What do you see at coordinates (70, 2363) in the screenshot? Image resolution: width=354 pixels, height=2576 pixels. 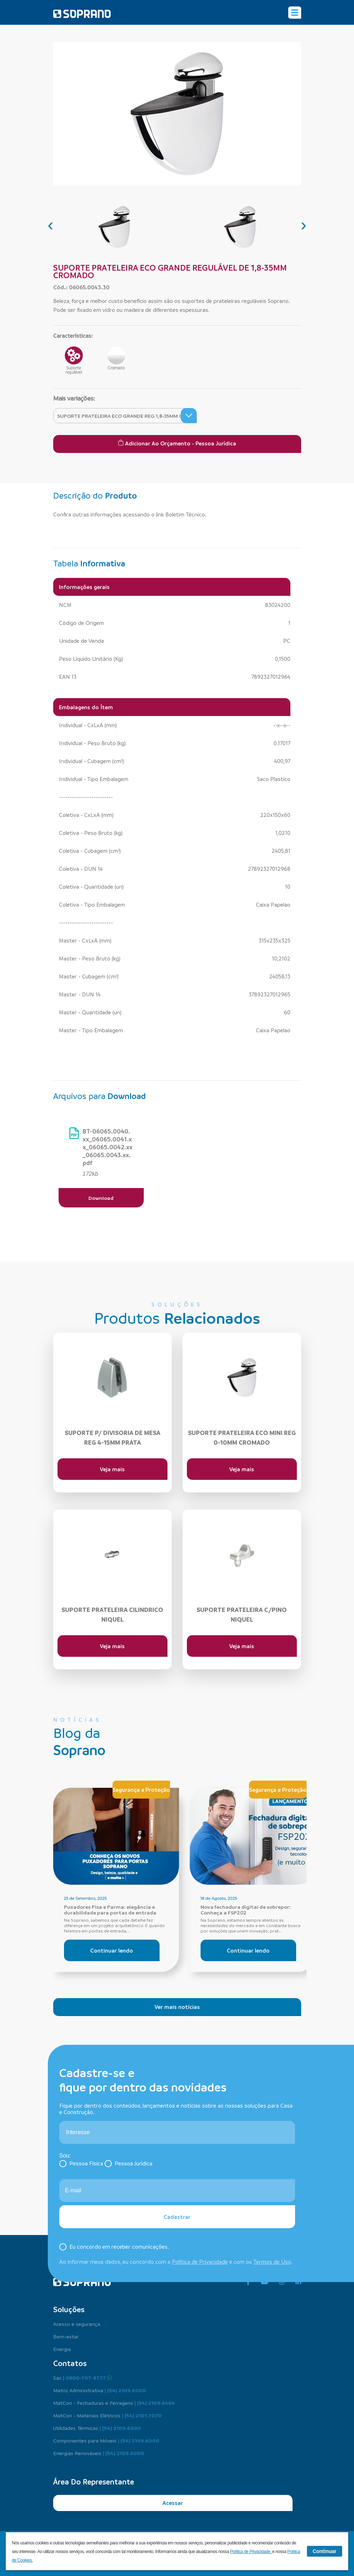 I see `Contatos` at bounding box center [70, 2363].